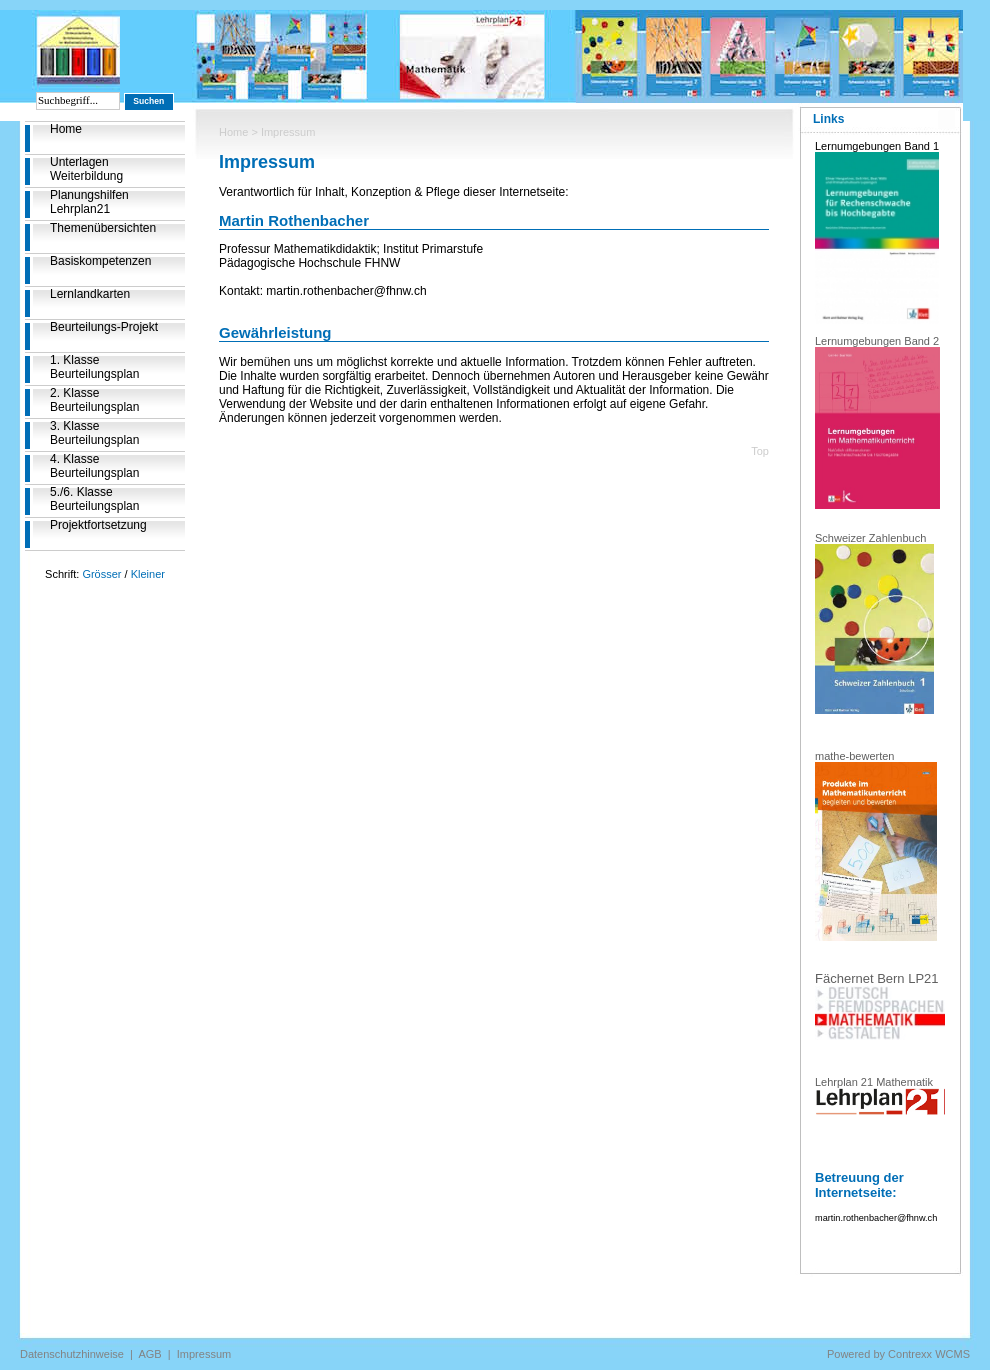  Describe the element at coordinates (89, 202) in the screenshot. I see `Planungshilfen Lehrplan21` at that location.